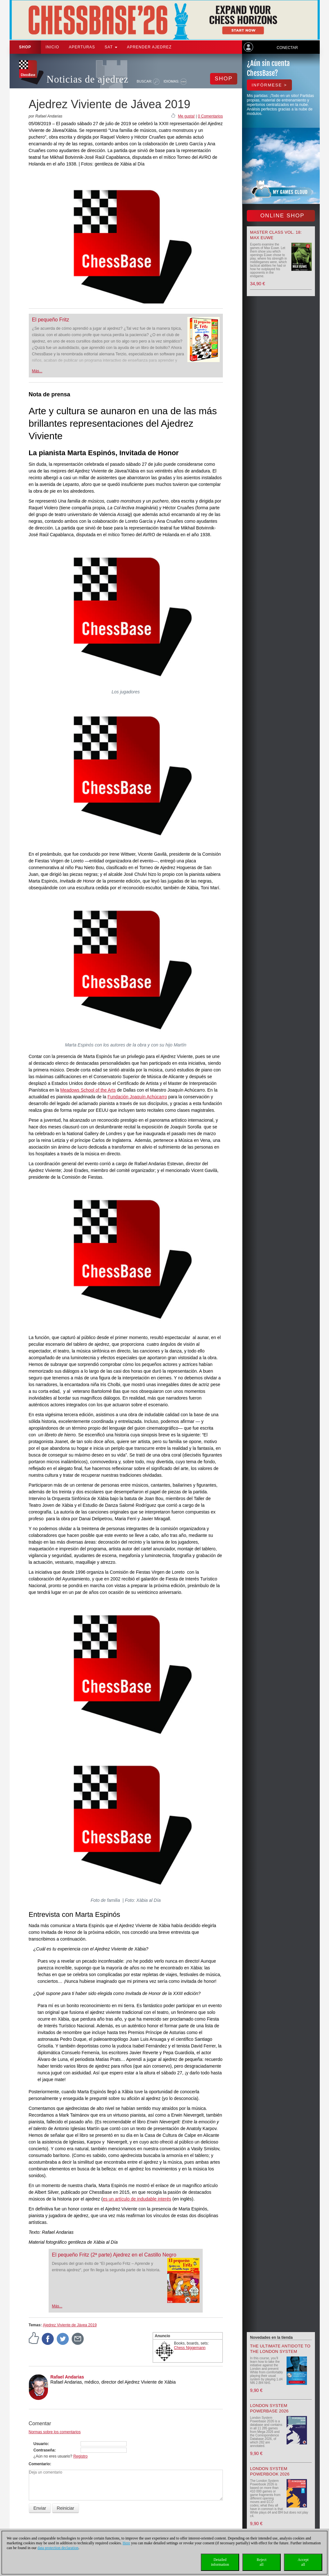 Image resolution: width=329 pixels, height=2576 pixels. What do you see at coordinates (25, 47) in the screenshot?
I see `Shop` at bounding box center [25, 47].